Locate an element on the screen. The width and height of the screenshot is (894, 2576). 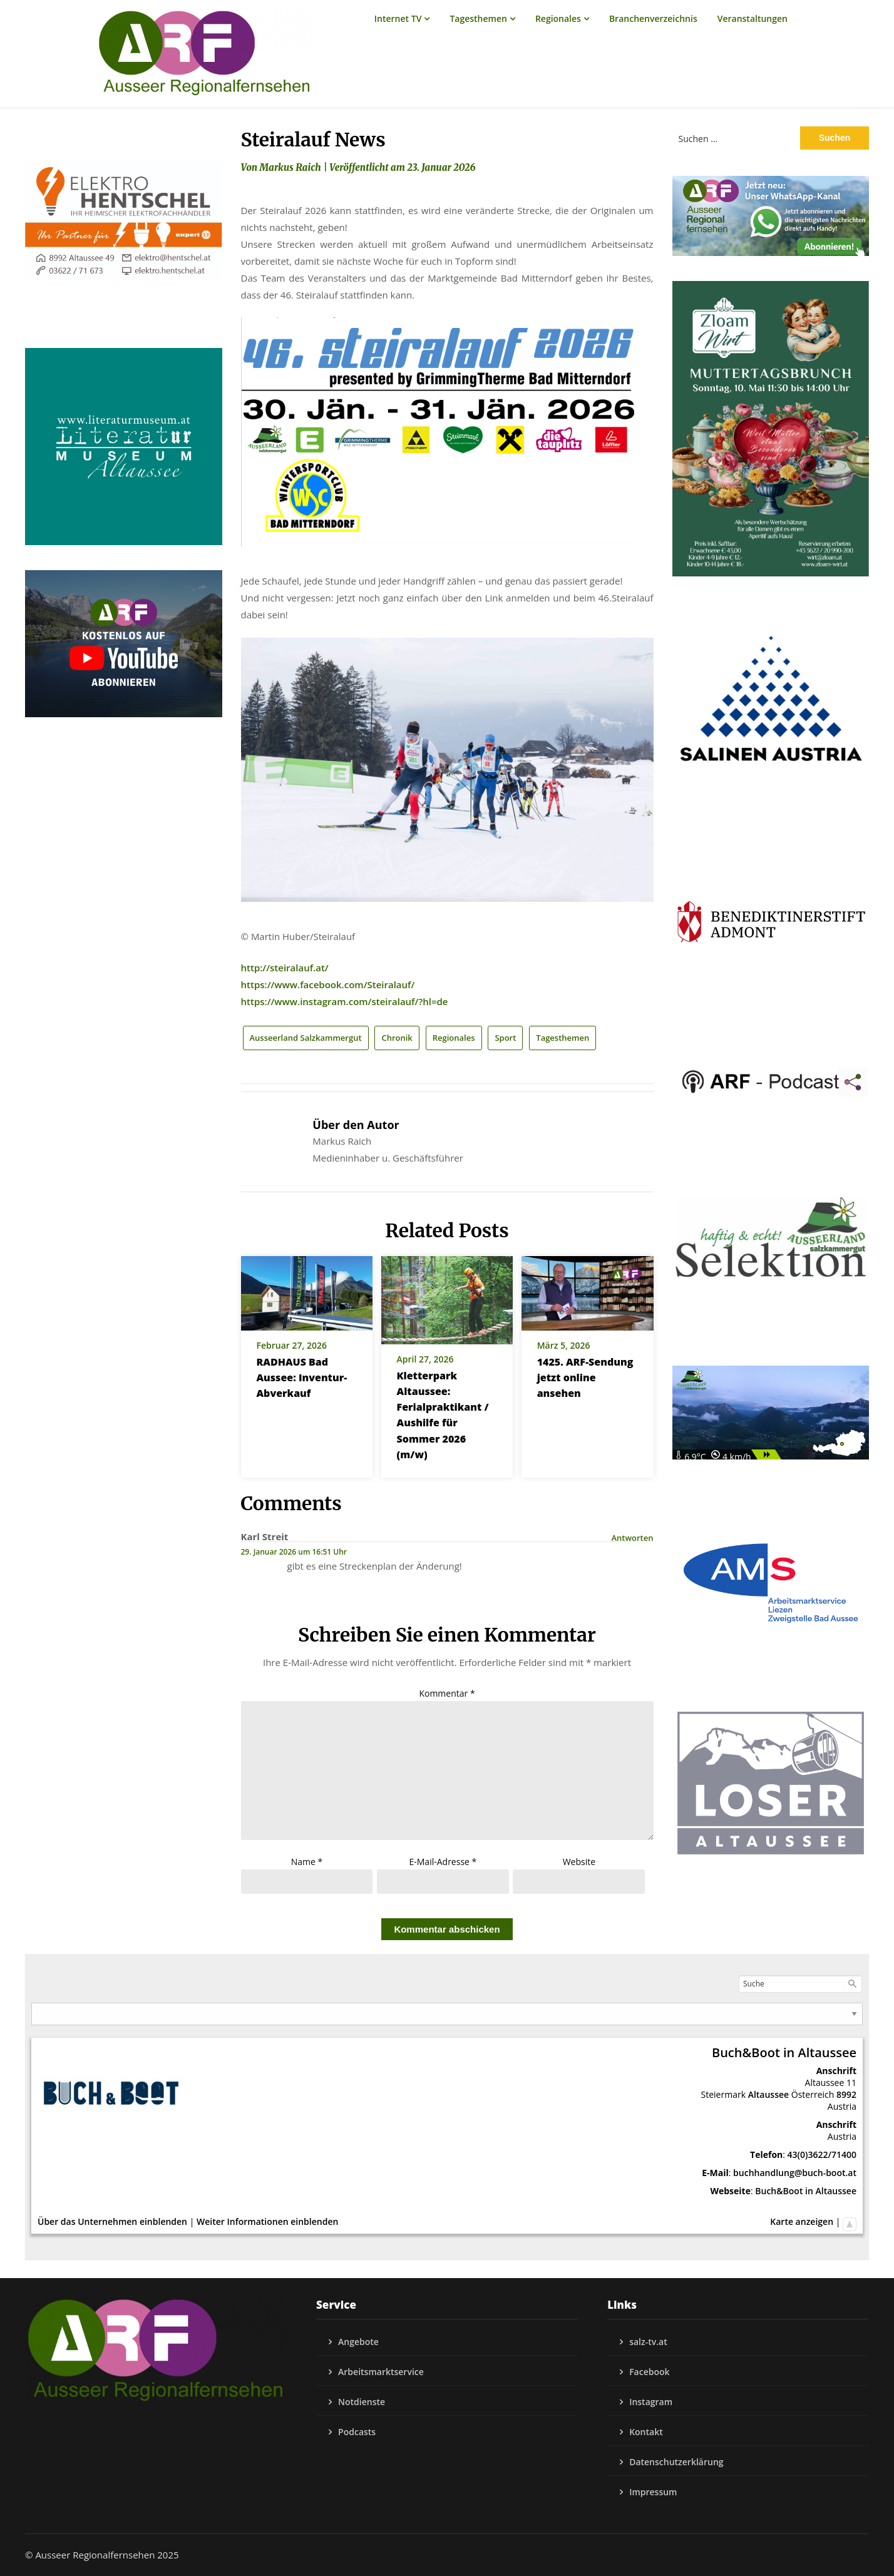
Arbeitsmarktservice is located at coordinates (381, 2372).